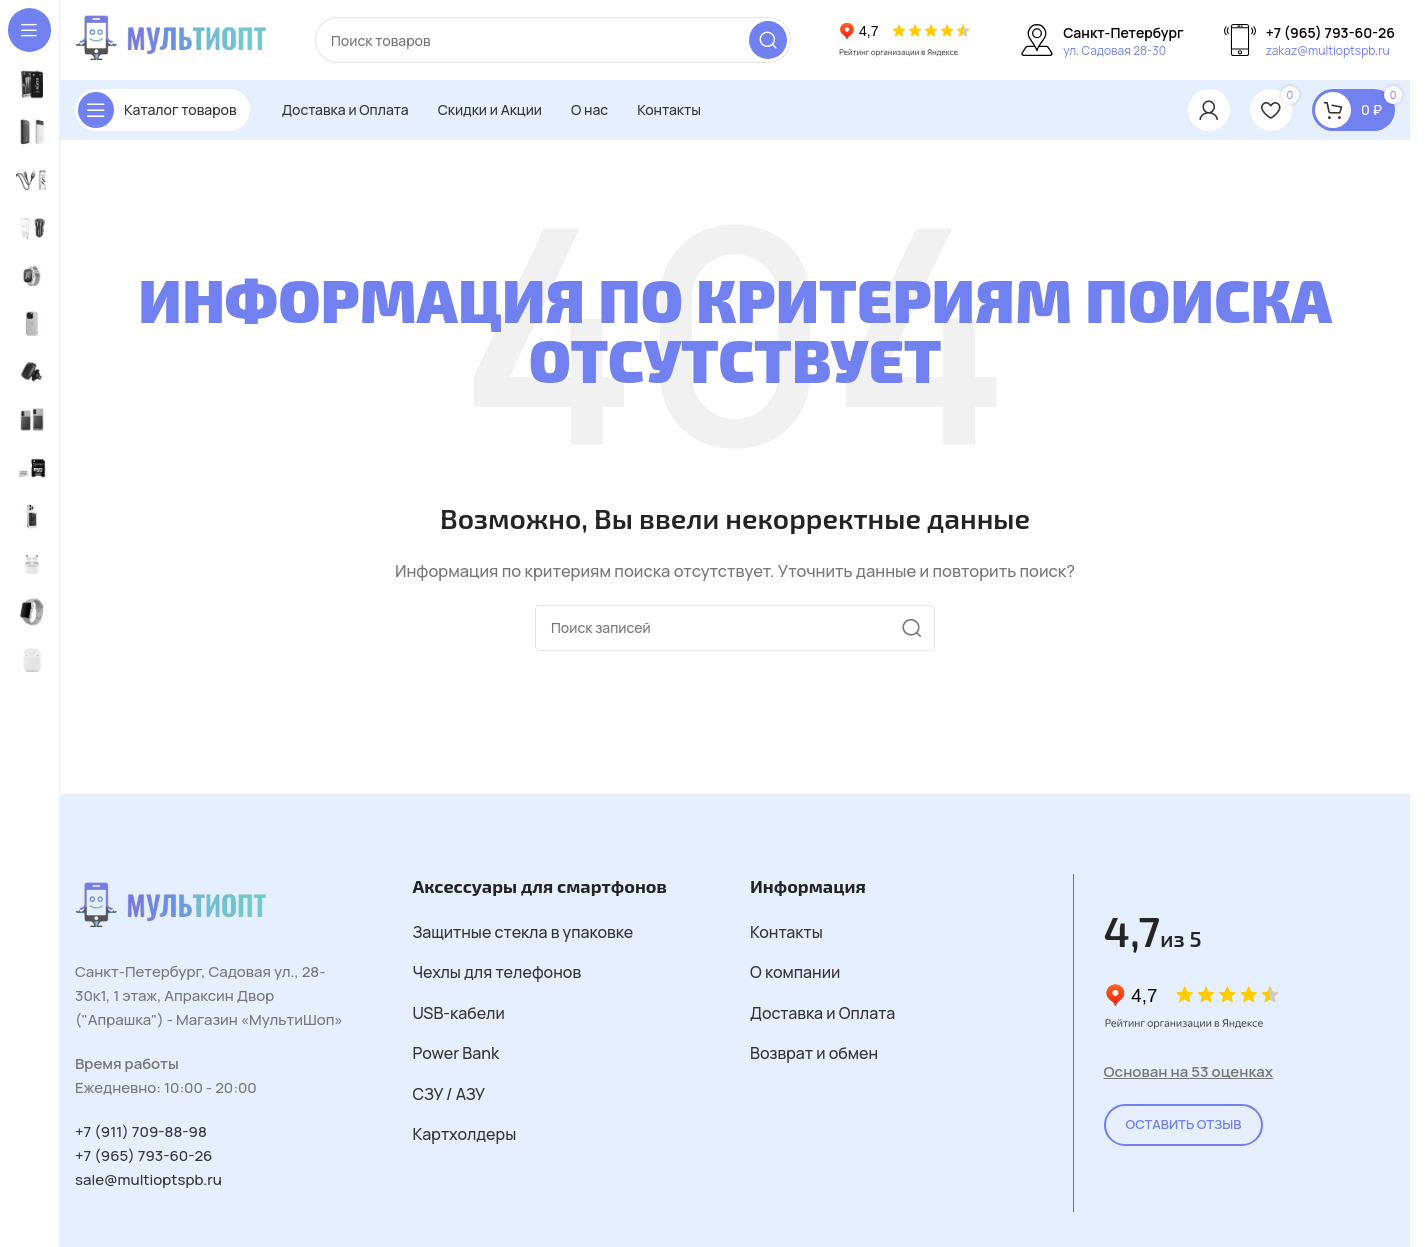  What do you see at coordinates (814, 1053) in the screenshot?
I see `Возврат и обмен` at bounding box center [814, 1053].